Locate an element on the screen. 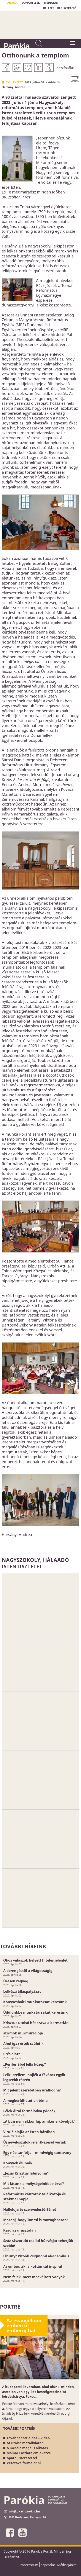 This screenshot has width=81, height=2576. Az utolsó mozaikdarab is located at coordinates (25, 2443).